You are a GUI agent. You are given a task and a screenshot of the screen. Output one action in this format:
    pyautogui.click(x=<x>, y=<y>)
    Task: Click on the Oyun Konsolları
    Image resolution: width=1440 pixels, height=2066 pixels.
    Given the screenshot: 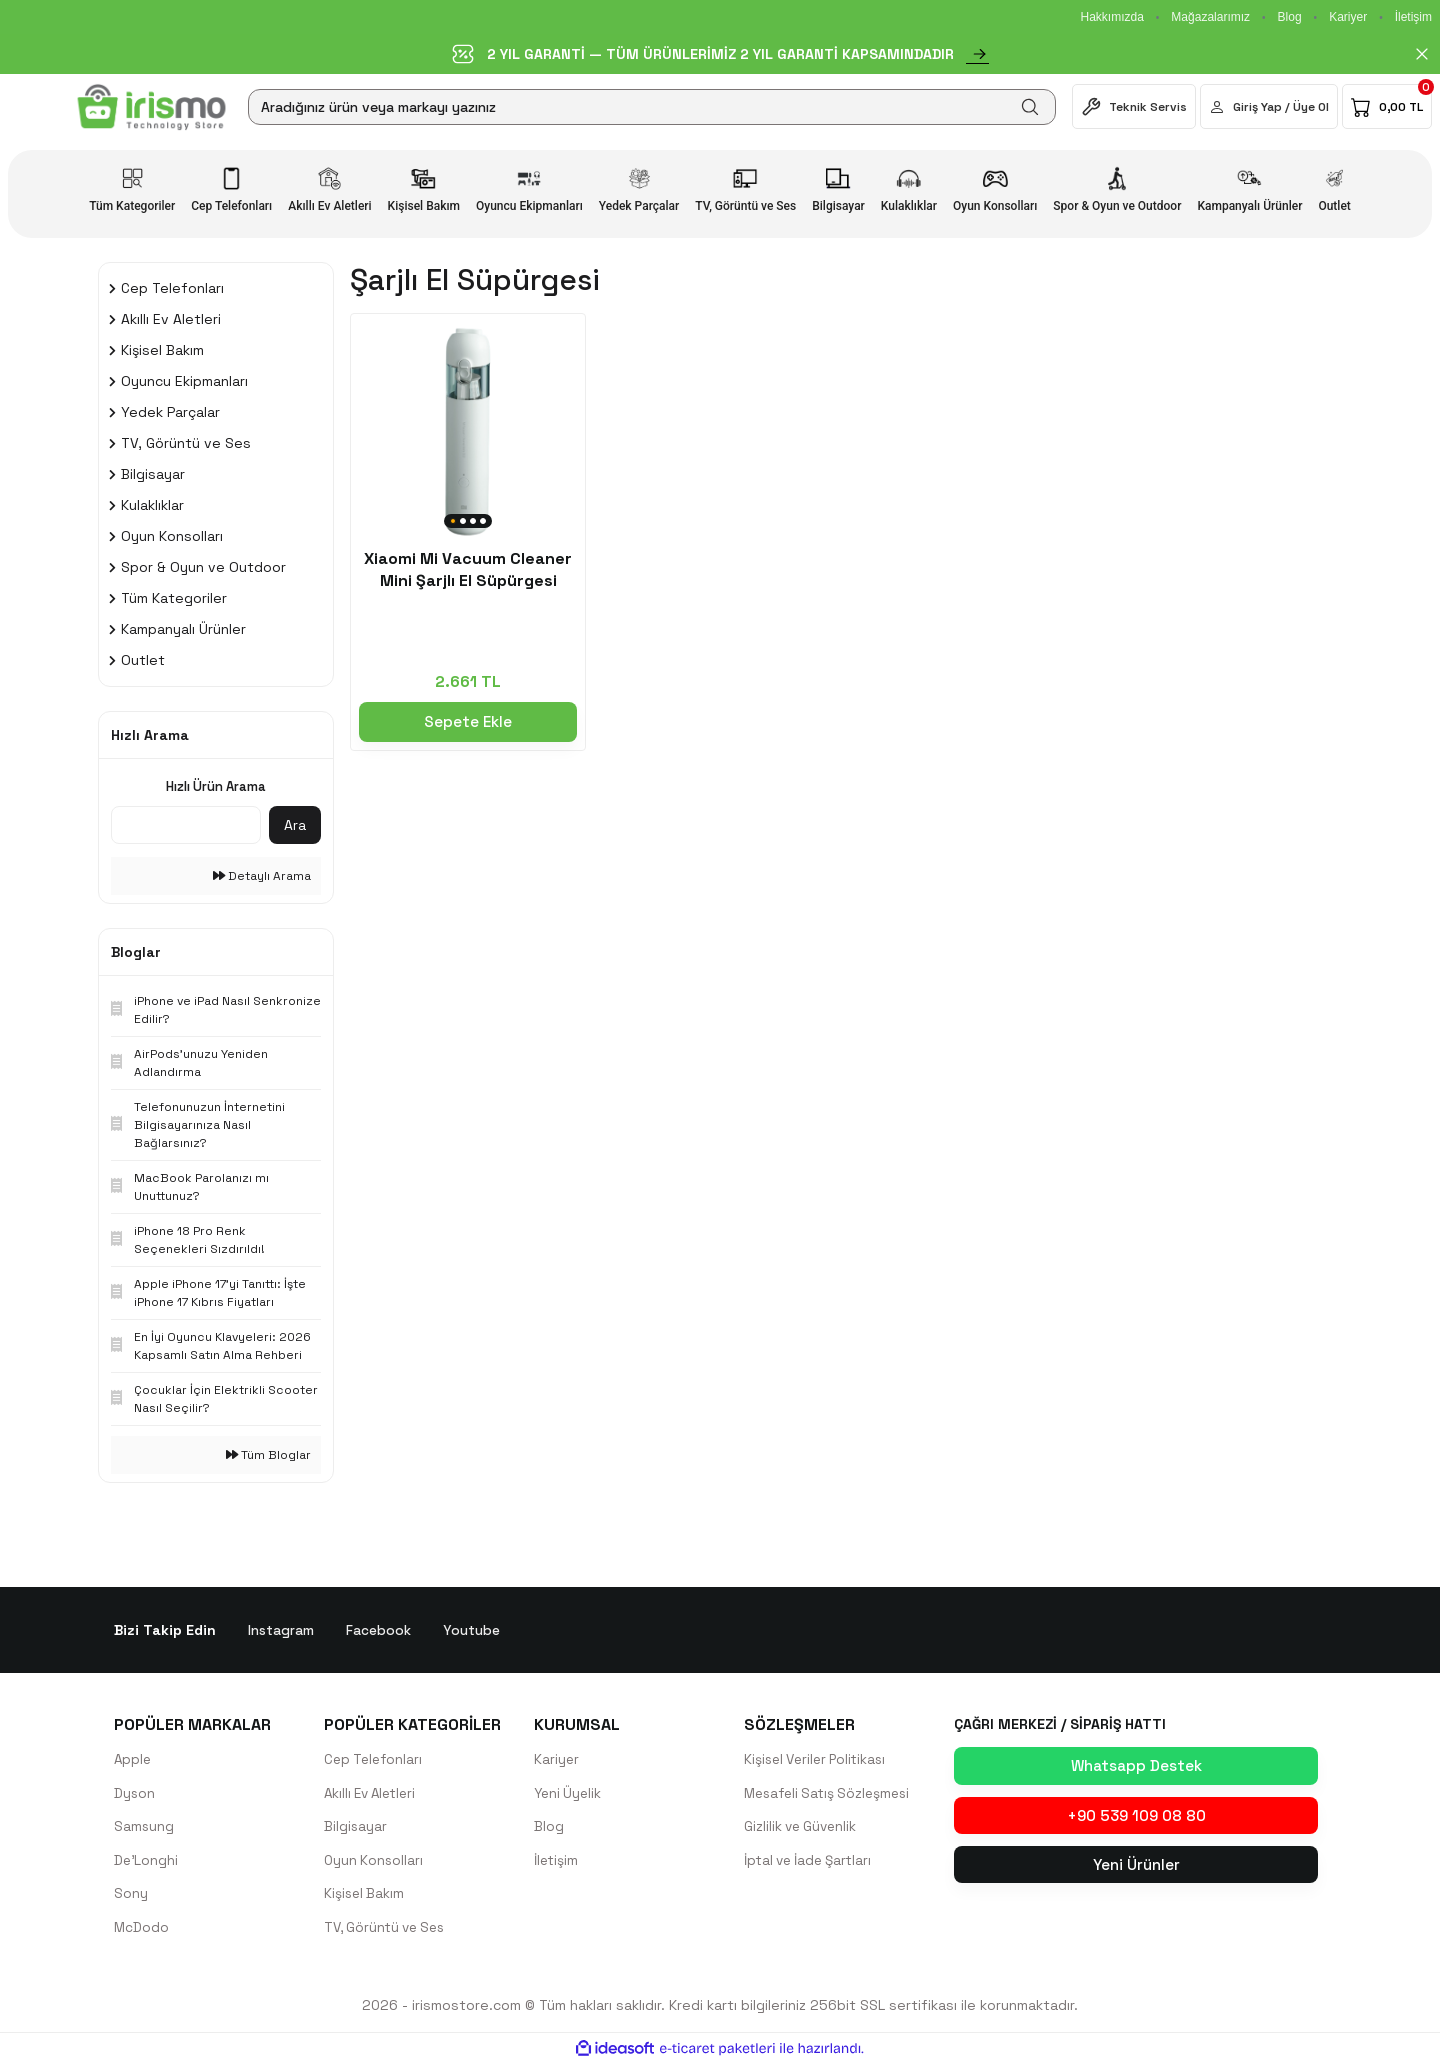 What is the action you would take?
    pyautogui.click(x=375, y=1862)
    